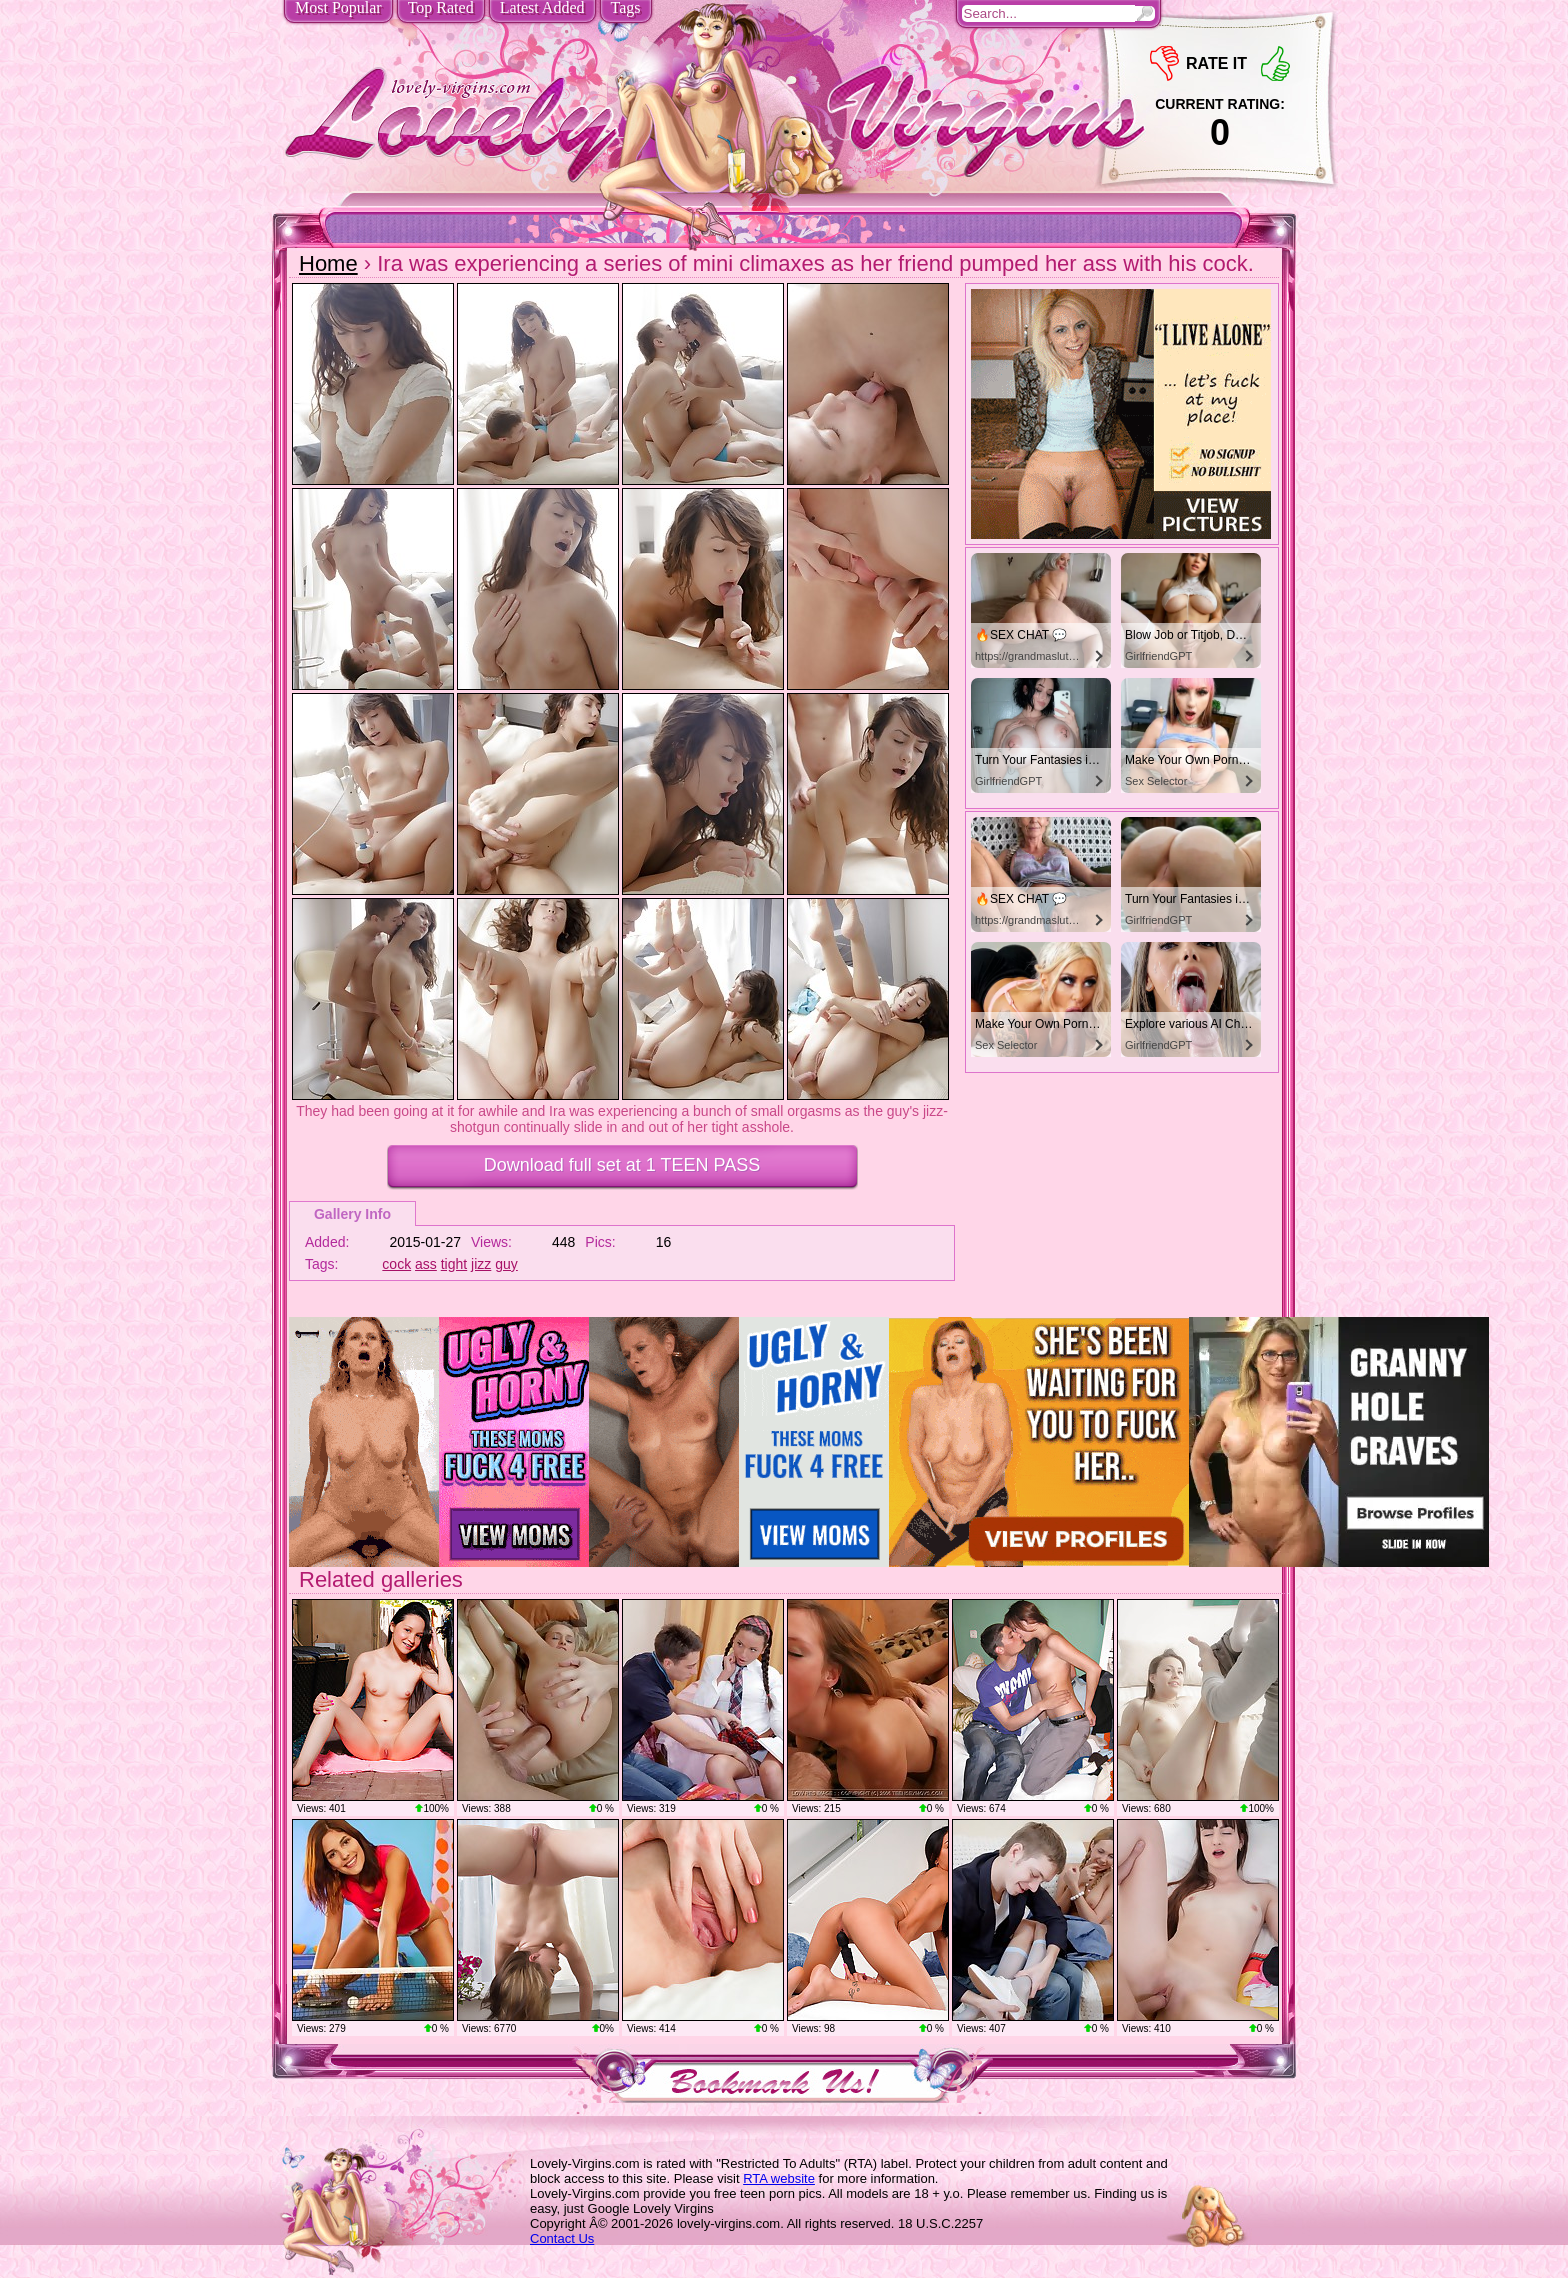 This screenshot has width=1568, height=2278. I want to click on -1, so click(1164, 63).